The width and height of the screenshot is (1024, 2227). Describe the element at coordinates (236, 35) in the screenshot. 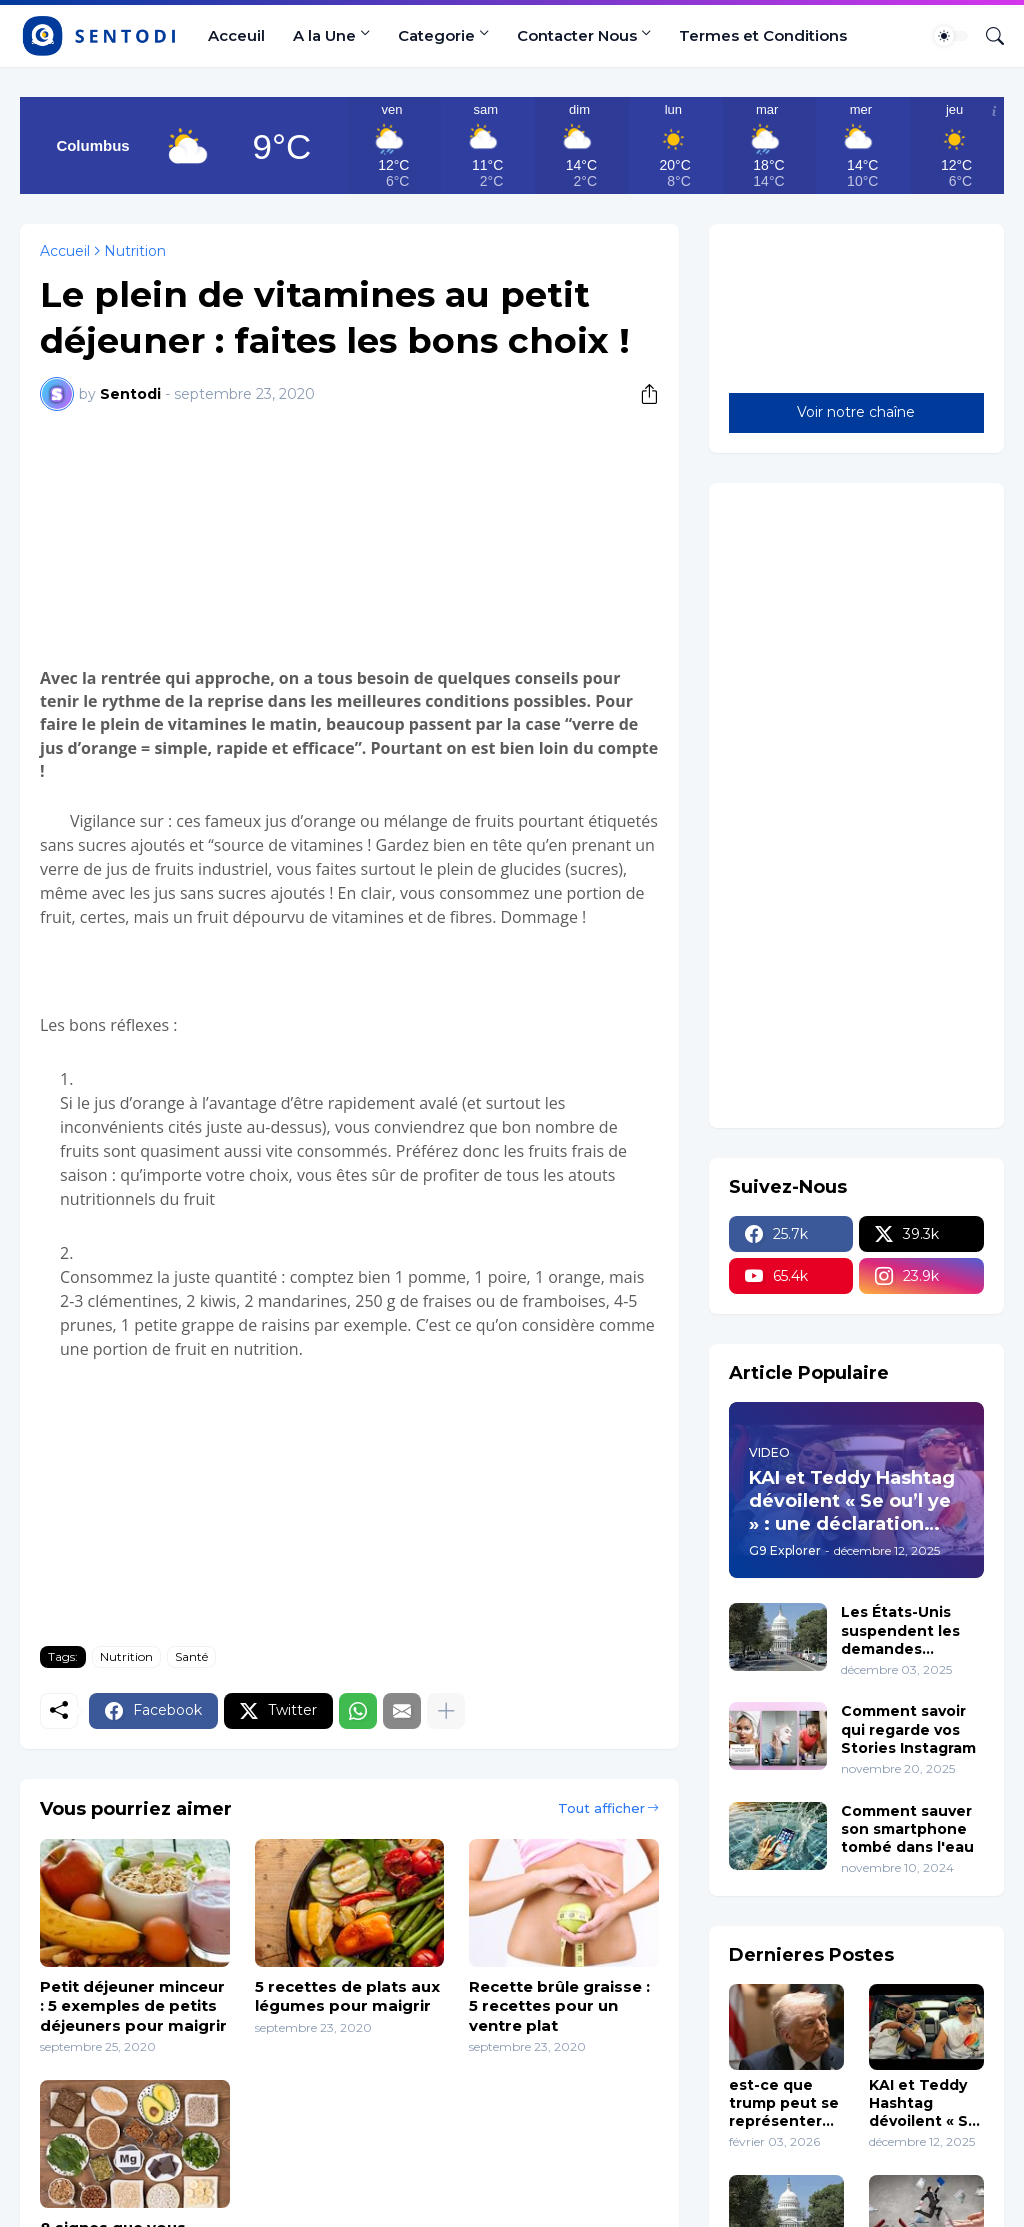

I see `Acceuil` at that location.